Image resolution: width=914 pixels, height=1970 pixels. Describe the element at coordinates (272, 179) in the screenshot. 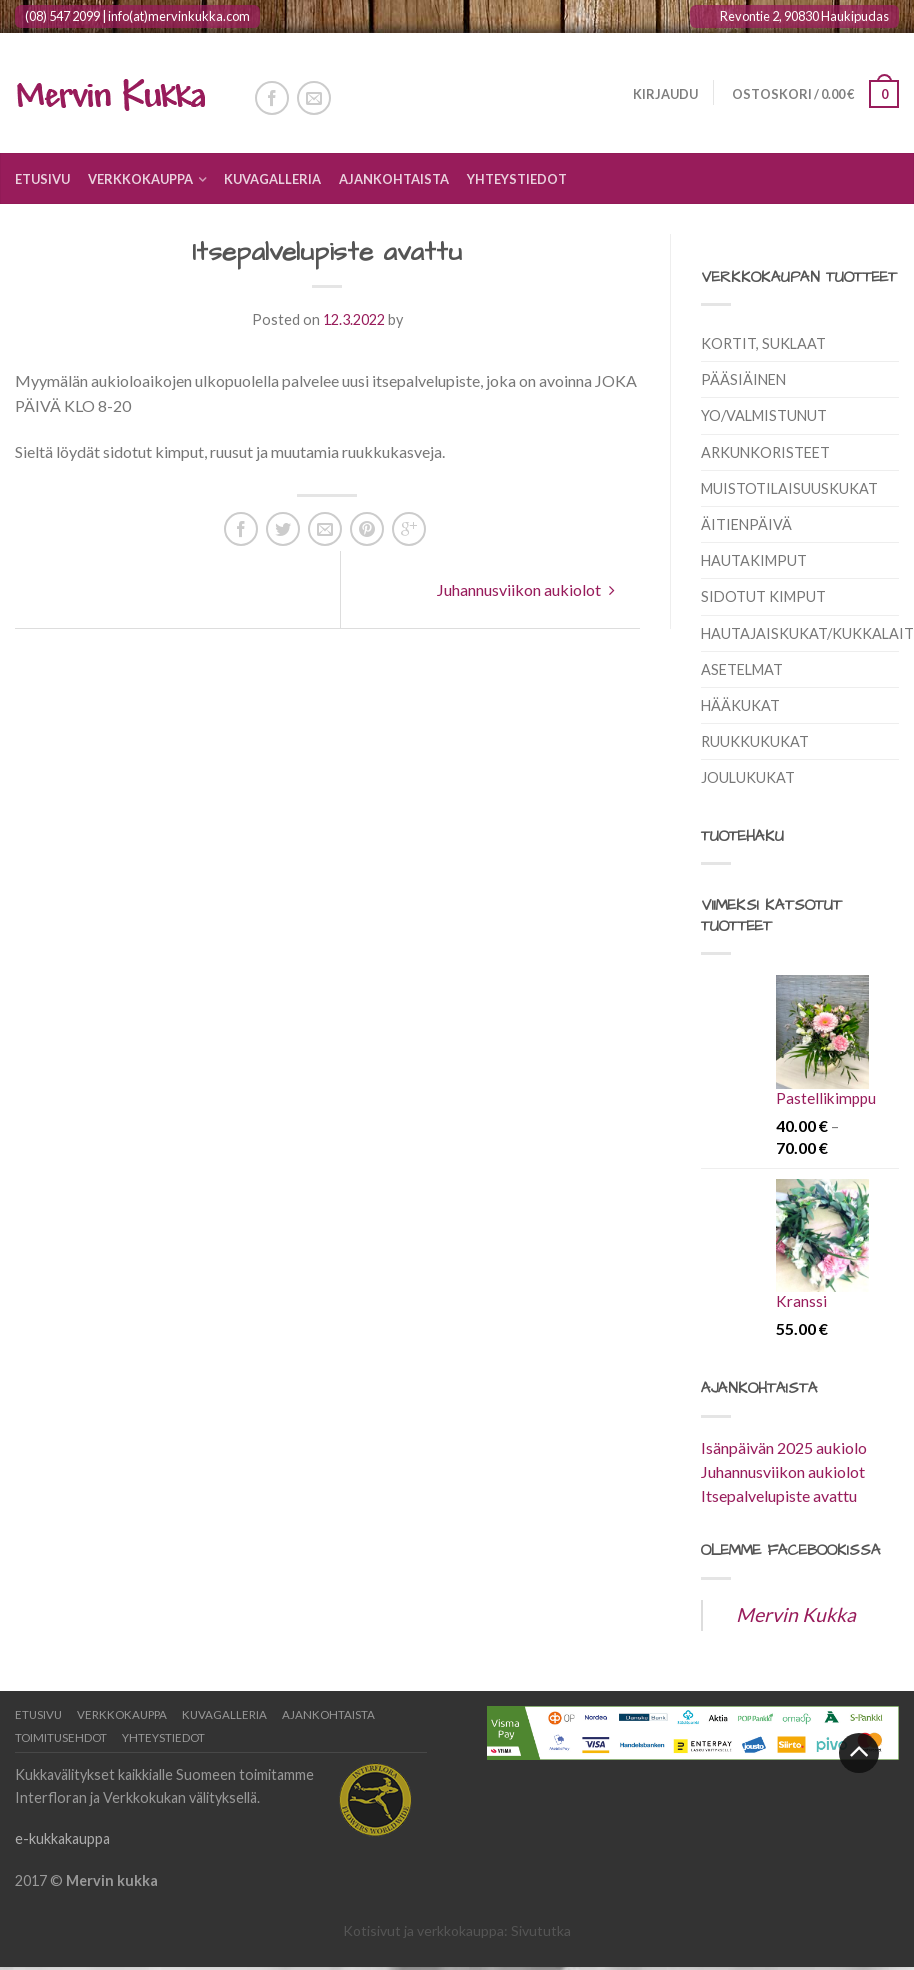

I see `Kuvagalleria` at that location.